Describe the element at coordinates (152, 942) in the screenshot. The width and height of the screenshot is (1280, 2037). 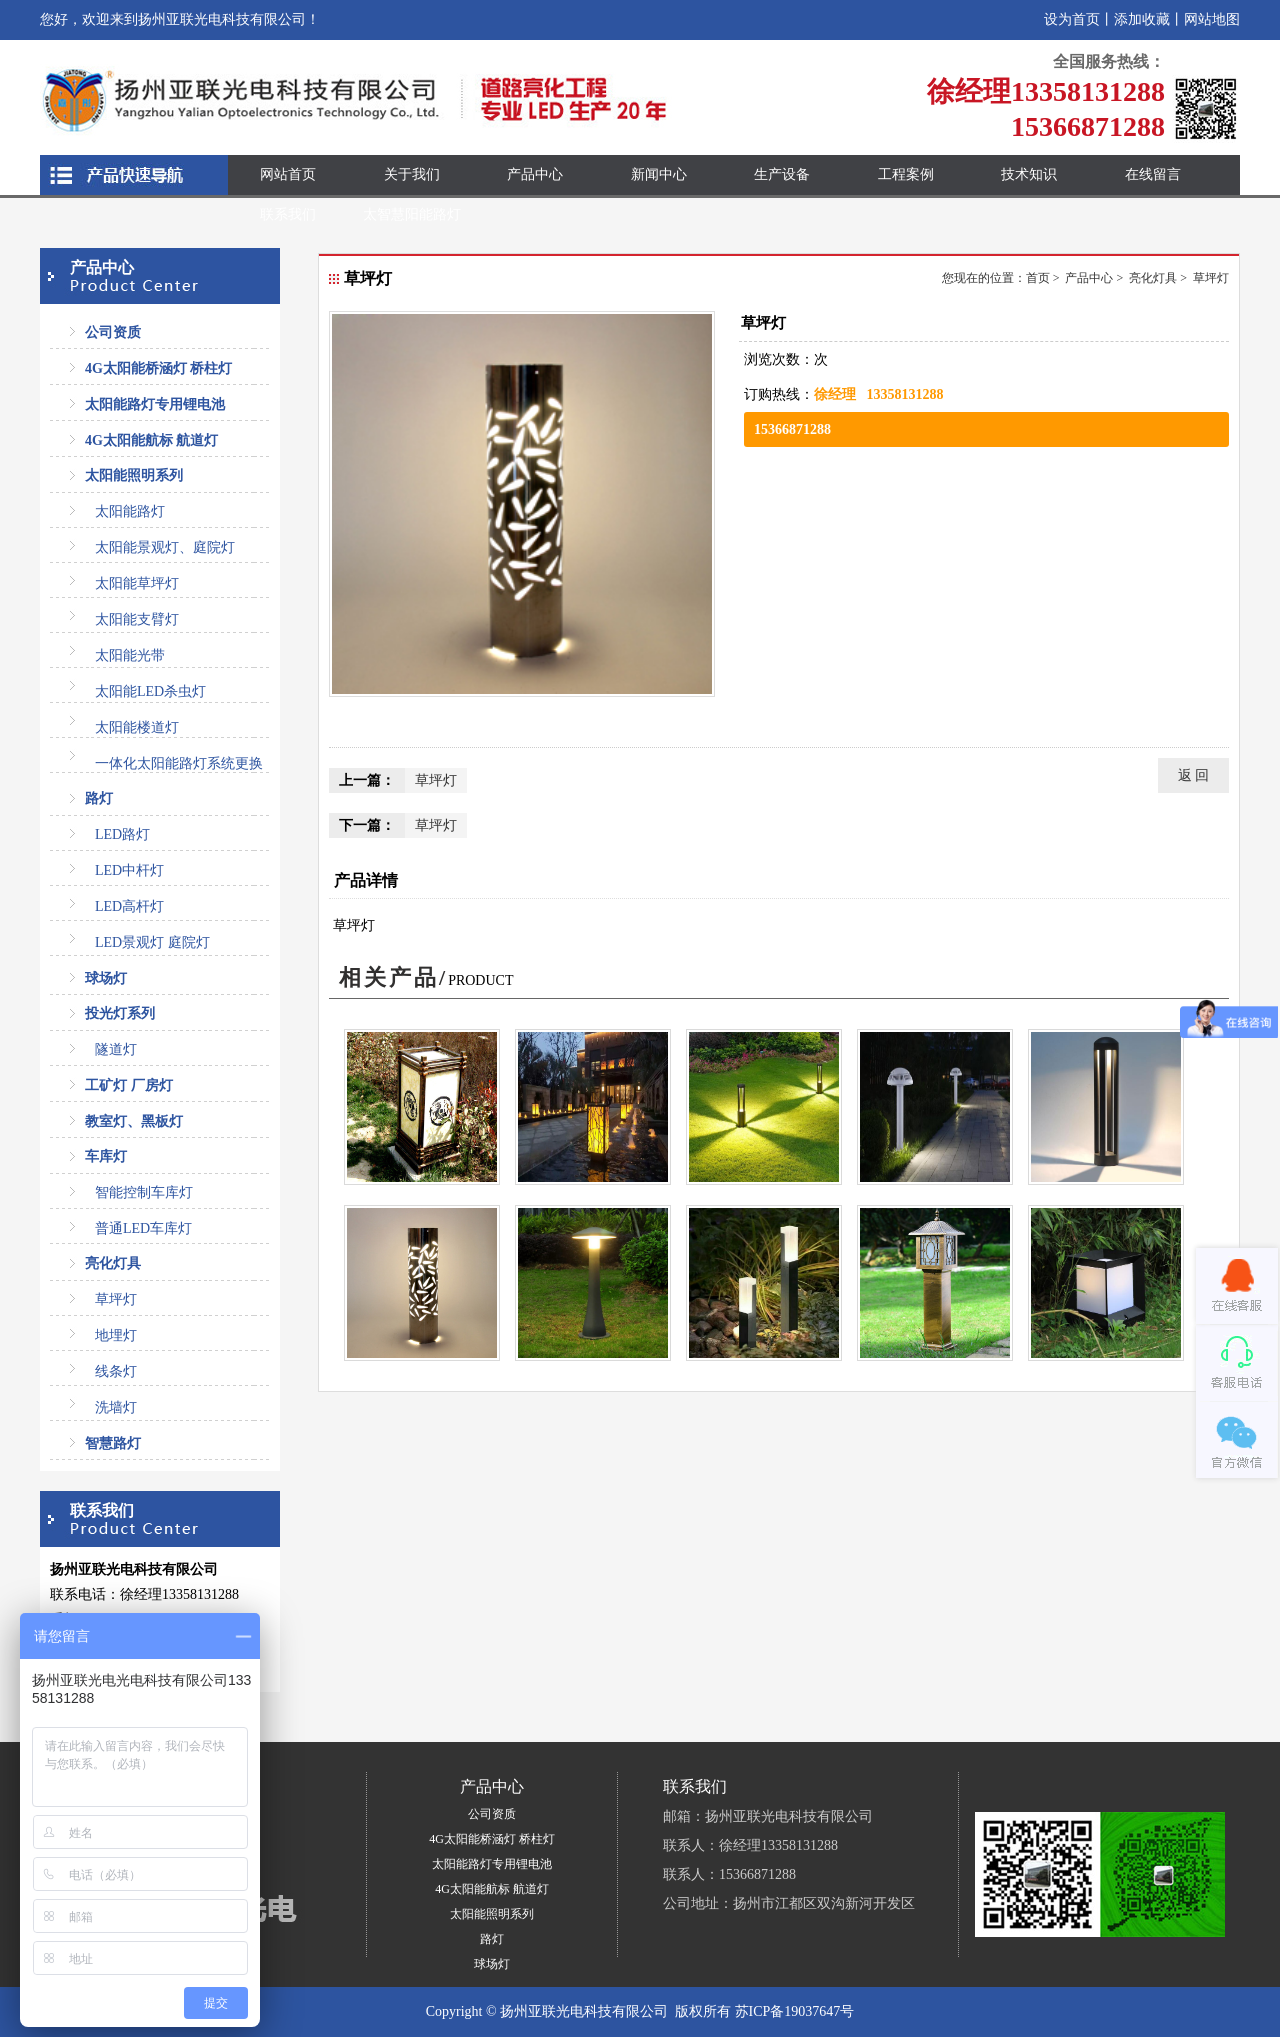
I see `LED景观灯 庭院灯` at that location.